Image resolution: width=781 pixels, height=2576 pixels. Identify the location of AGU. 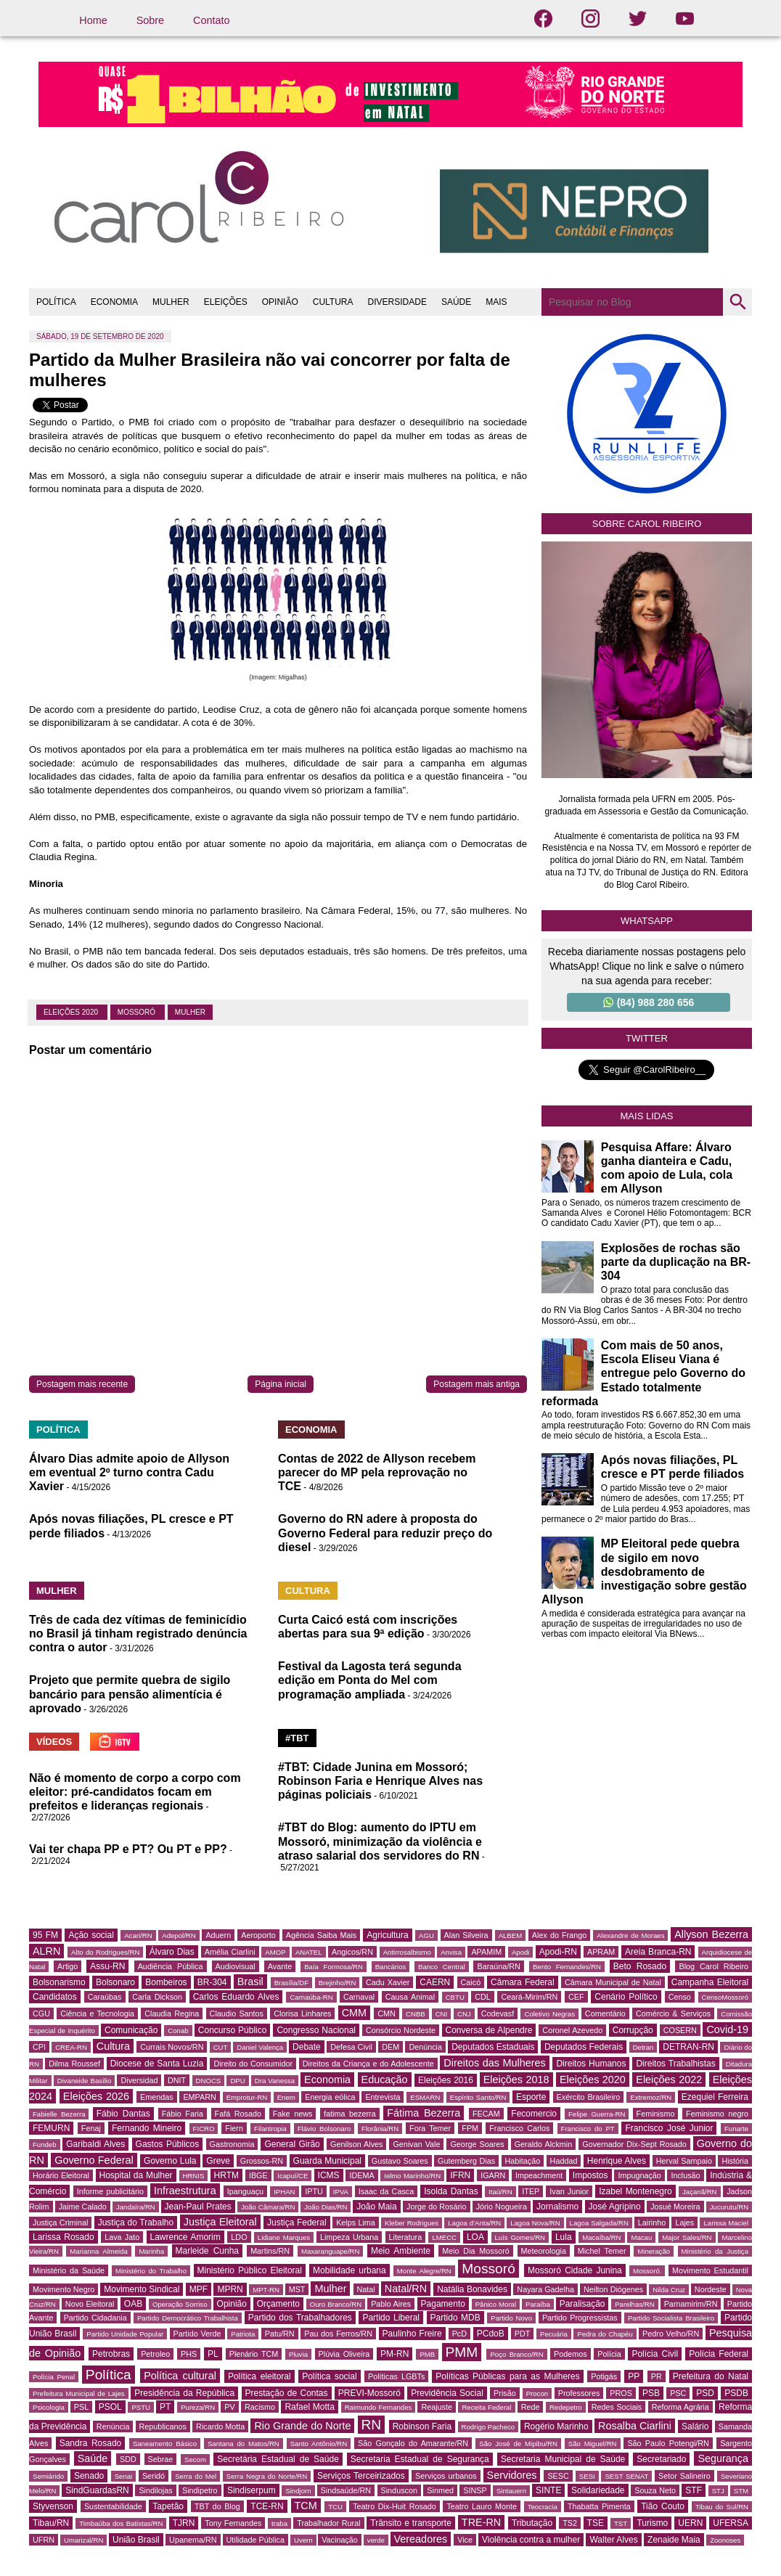
(426, 1935).